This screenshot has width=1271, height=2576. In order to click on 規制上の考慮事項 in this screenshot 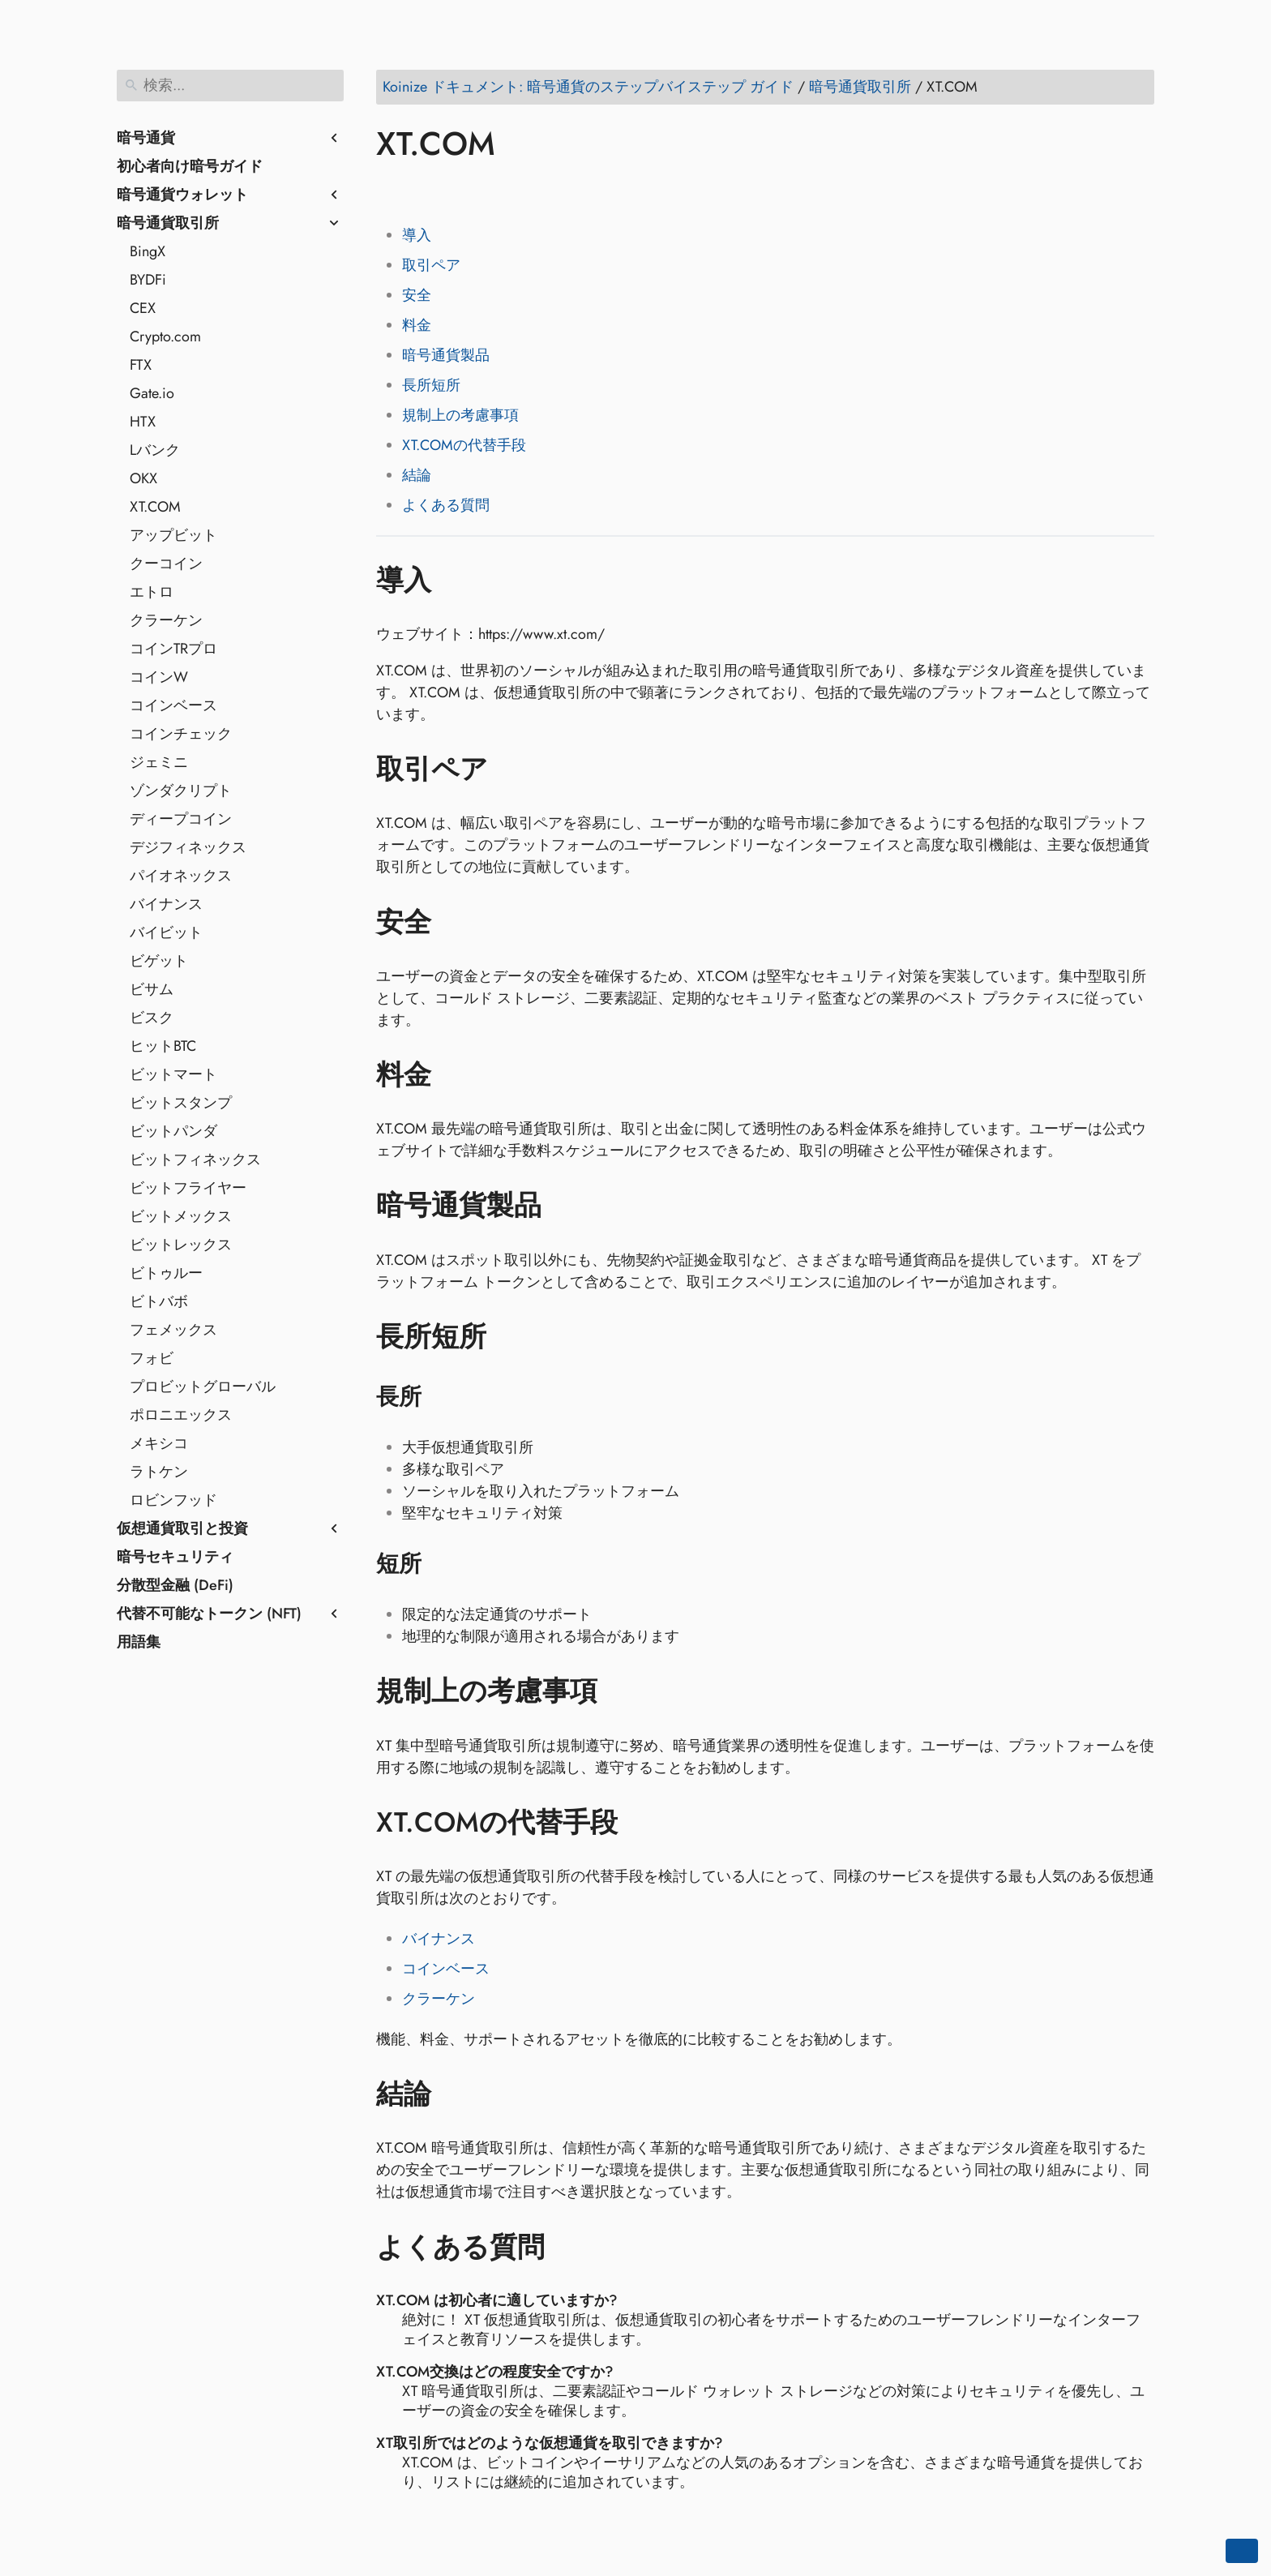, I will do `click(460, 415)`.